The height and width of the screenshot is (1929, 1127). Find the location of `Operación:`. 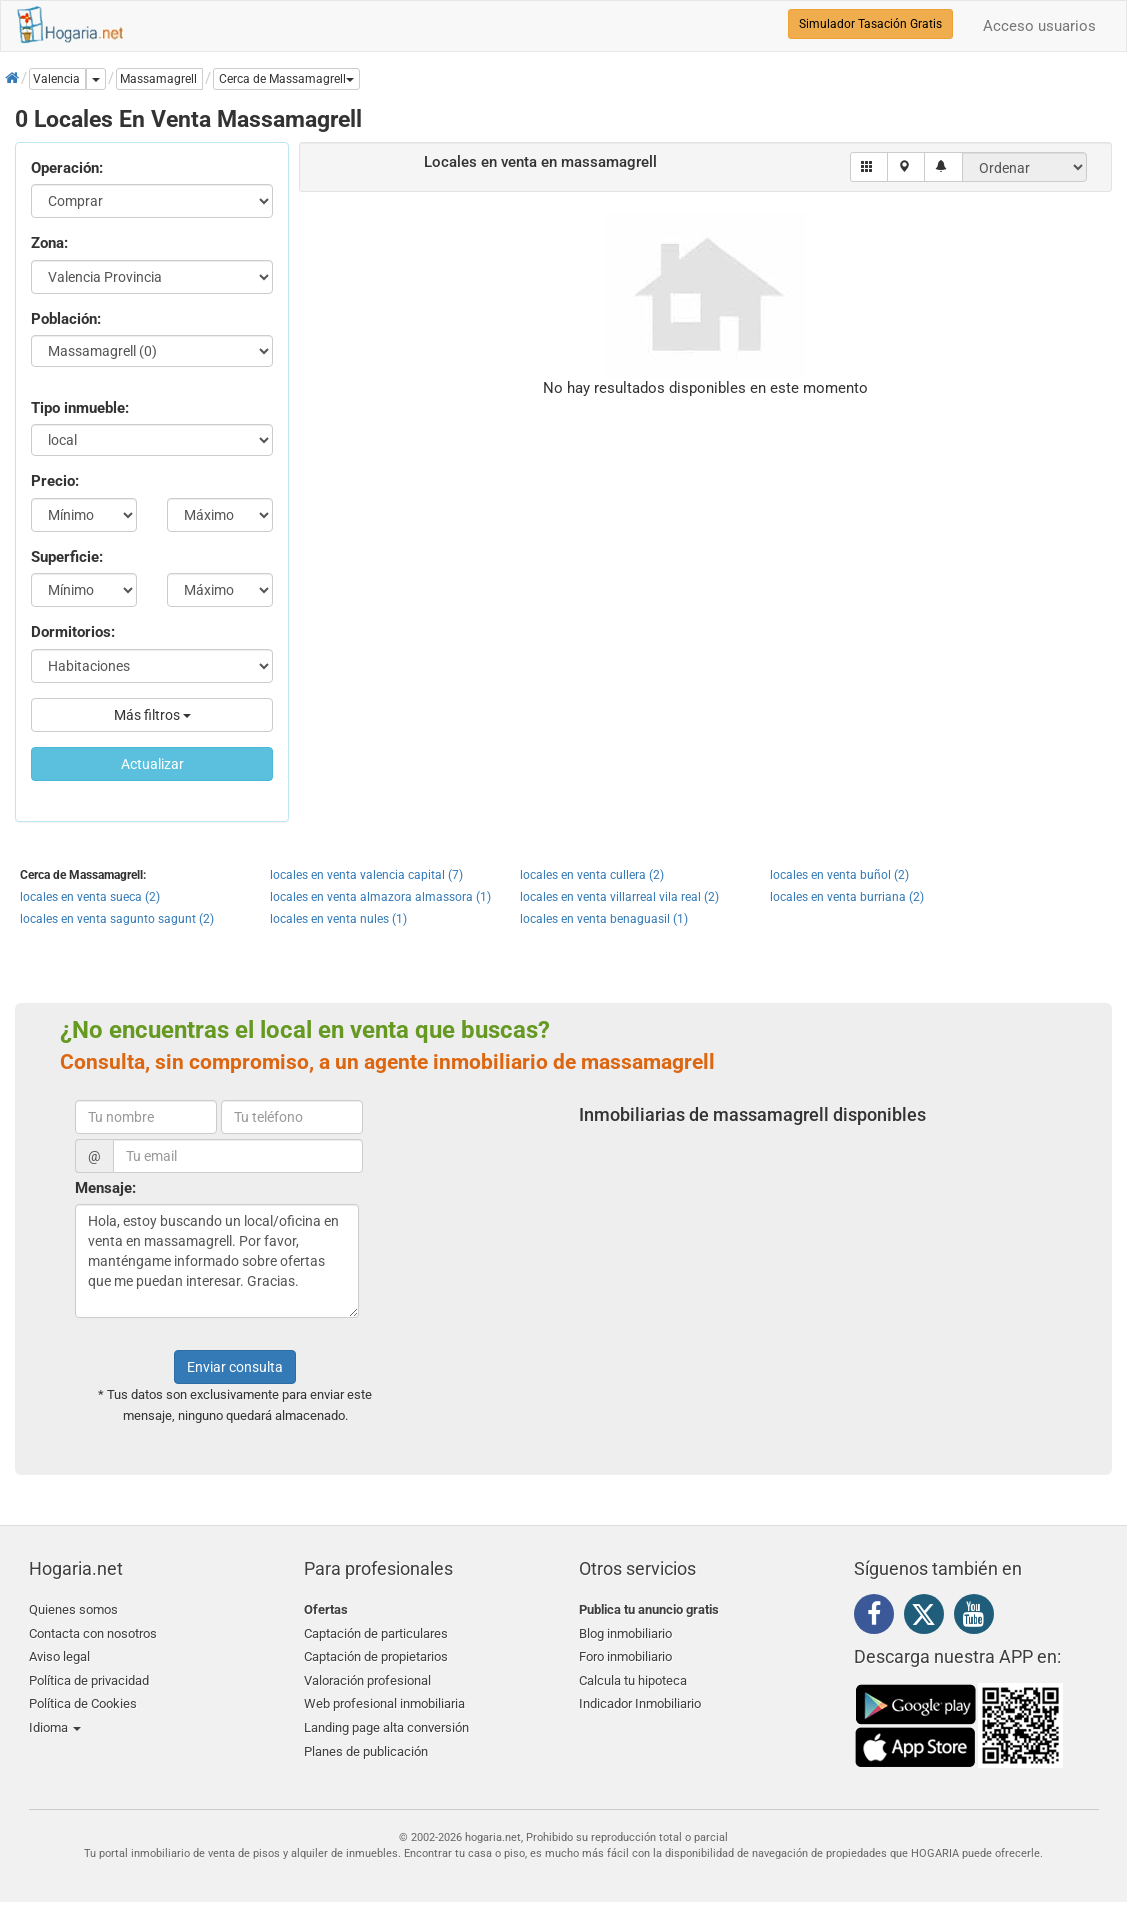

Operación: is located at coordinates (67, 168).